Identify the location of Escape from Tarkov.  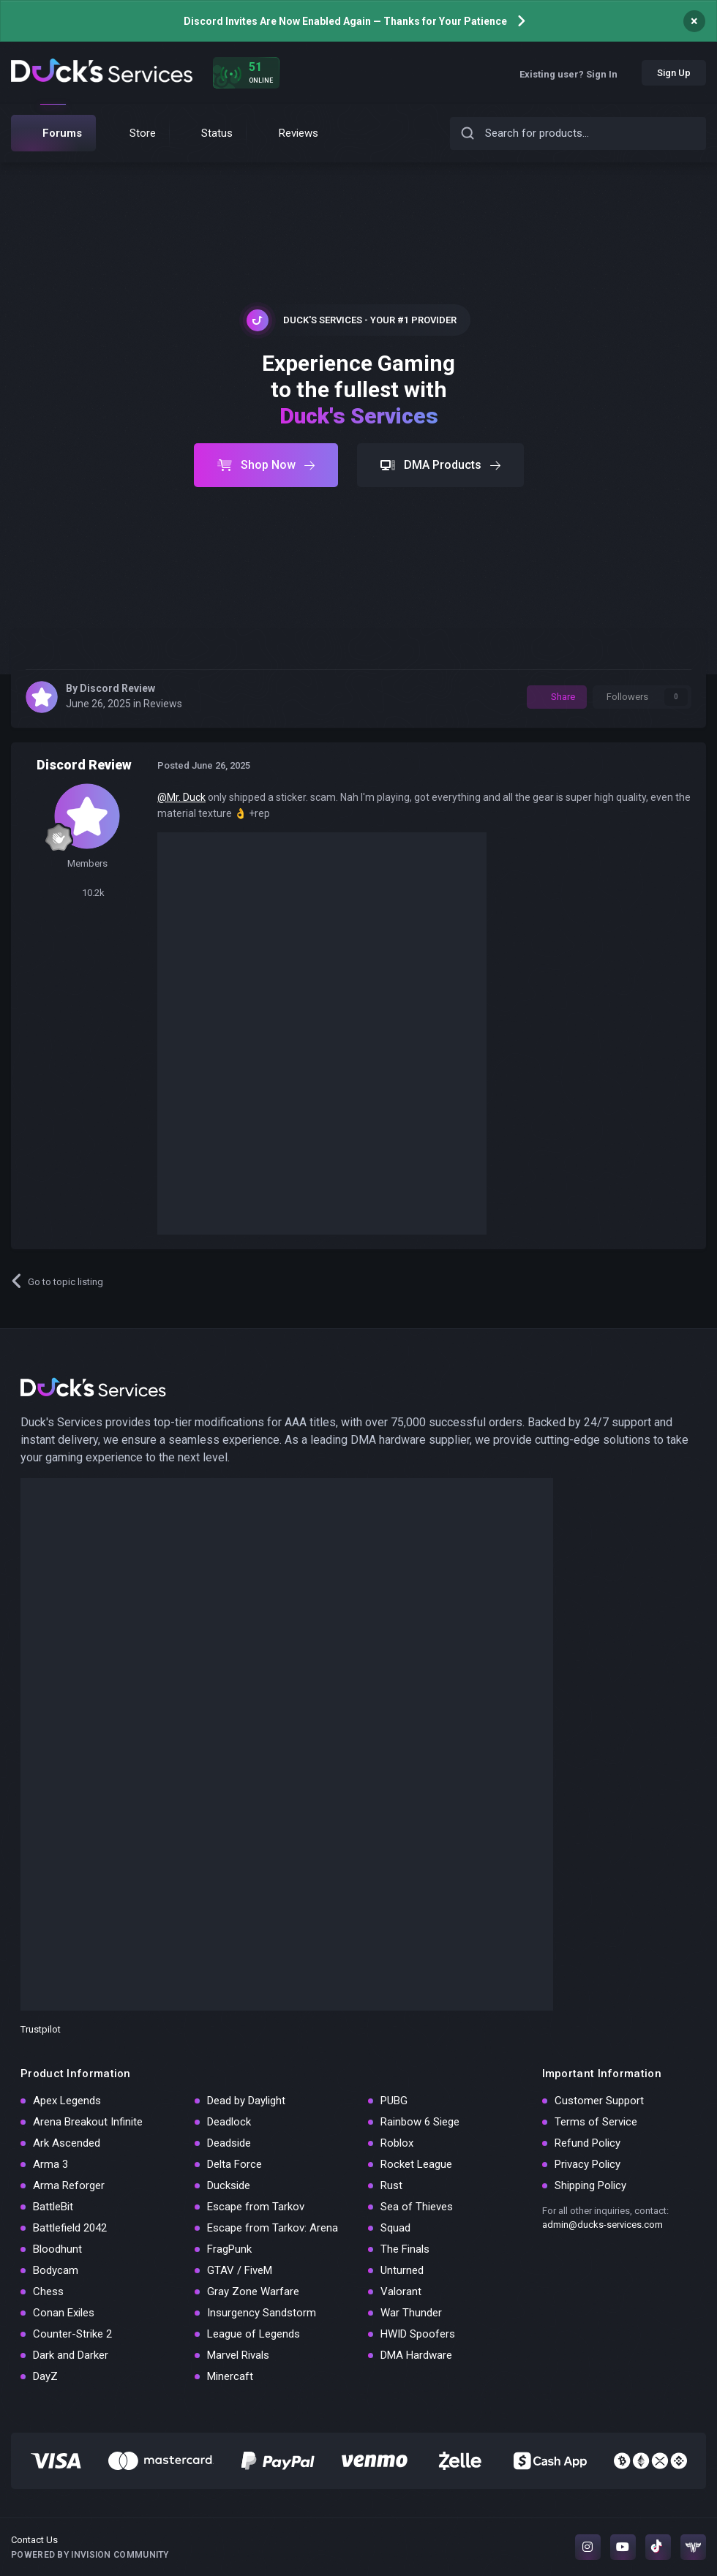
(255, 2206).